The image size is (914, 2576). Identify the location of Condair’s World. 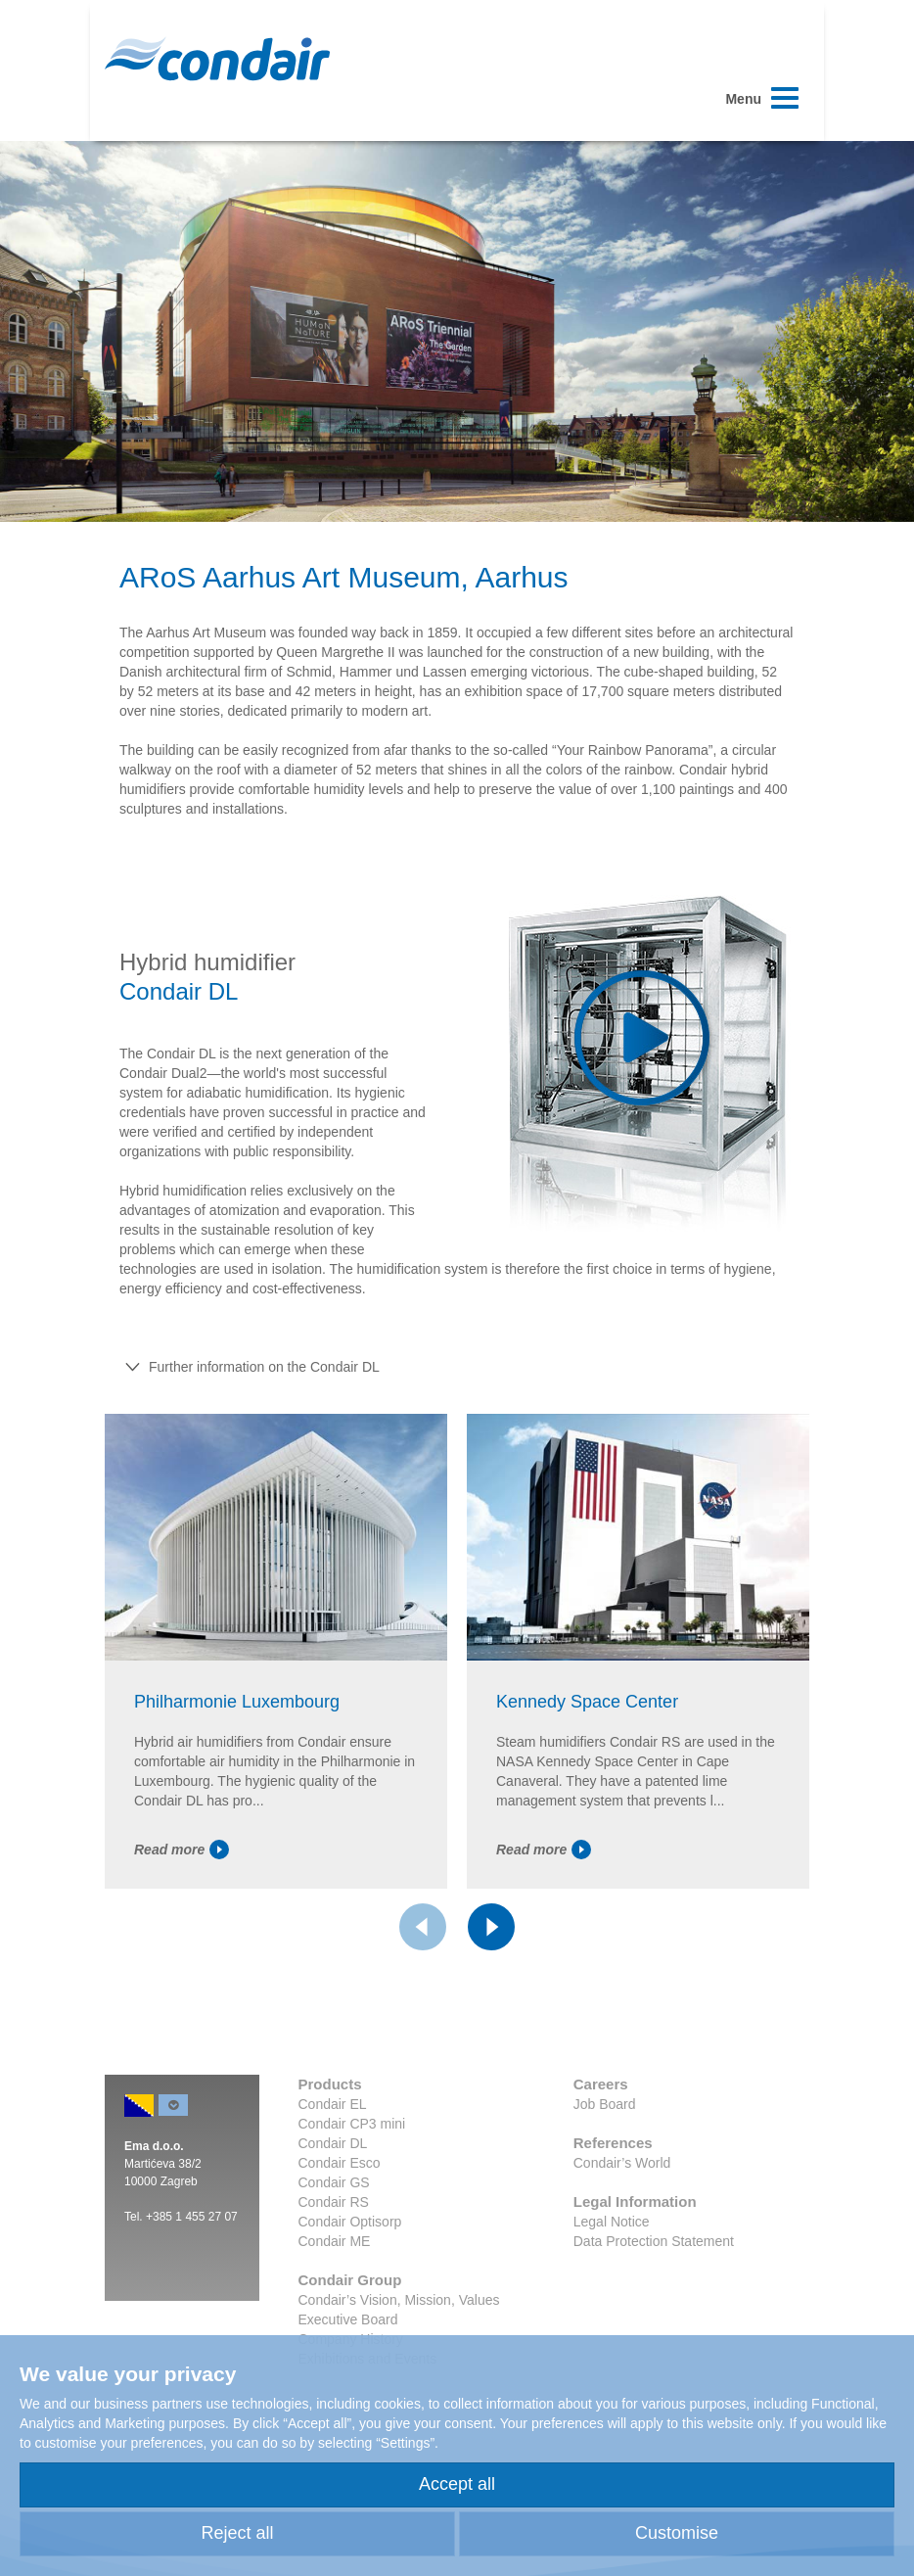
(622, 2163).